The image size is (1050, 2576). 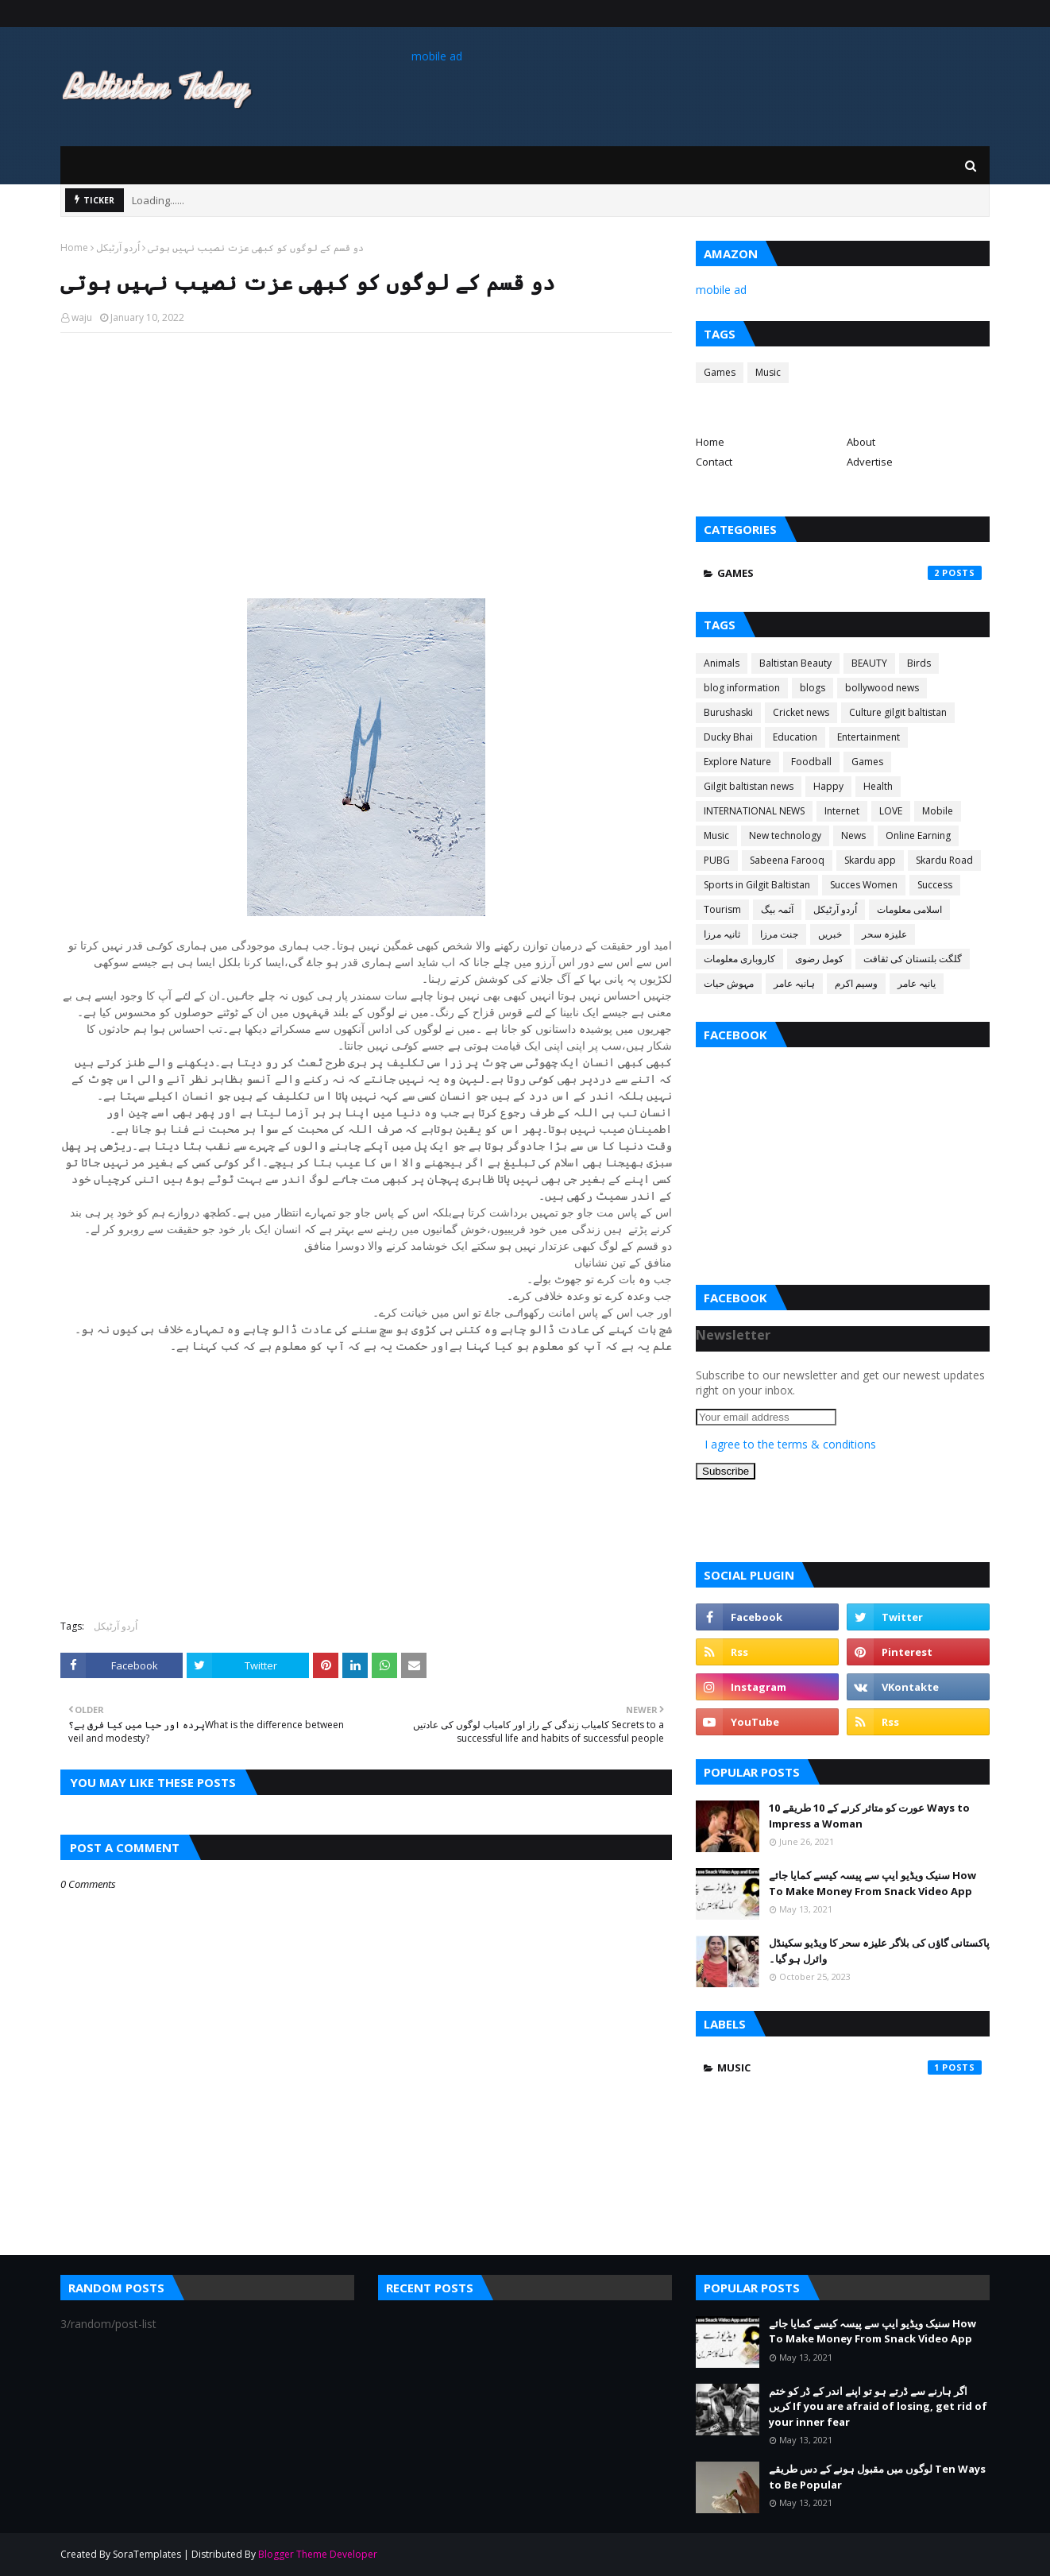 I want to click on Home, so click(x=74, y=247).